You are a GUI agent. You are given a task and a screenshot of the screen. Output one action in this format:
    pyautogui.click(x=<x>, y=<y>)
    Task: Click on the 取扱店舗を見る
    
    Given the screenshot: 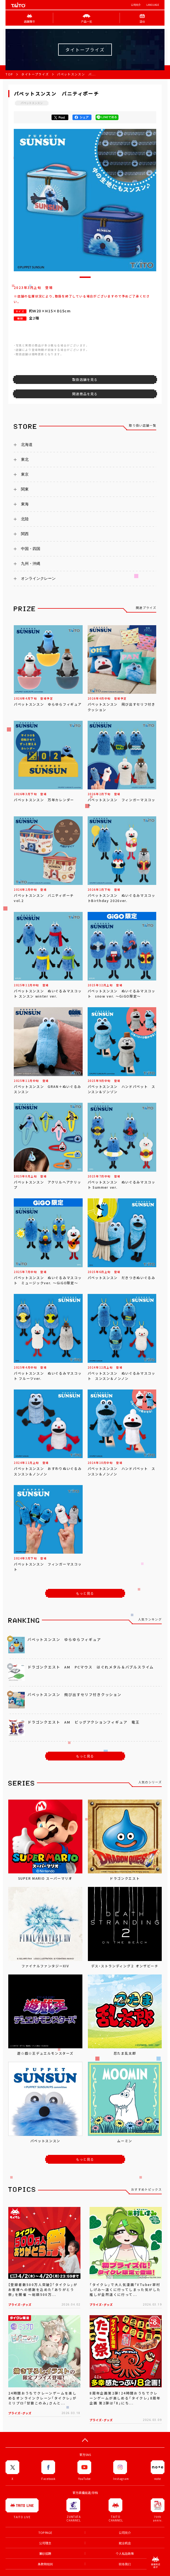 What is the action you would take?
    pyautogui.click(x=85, y=379)
    